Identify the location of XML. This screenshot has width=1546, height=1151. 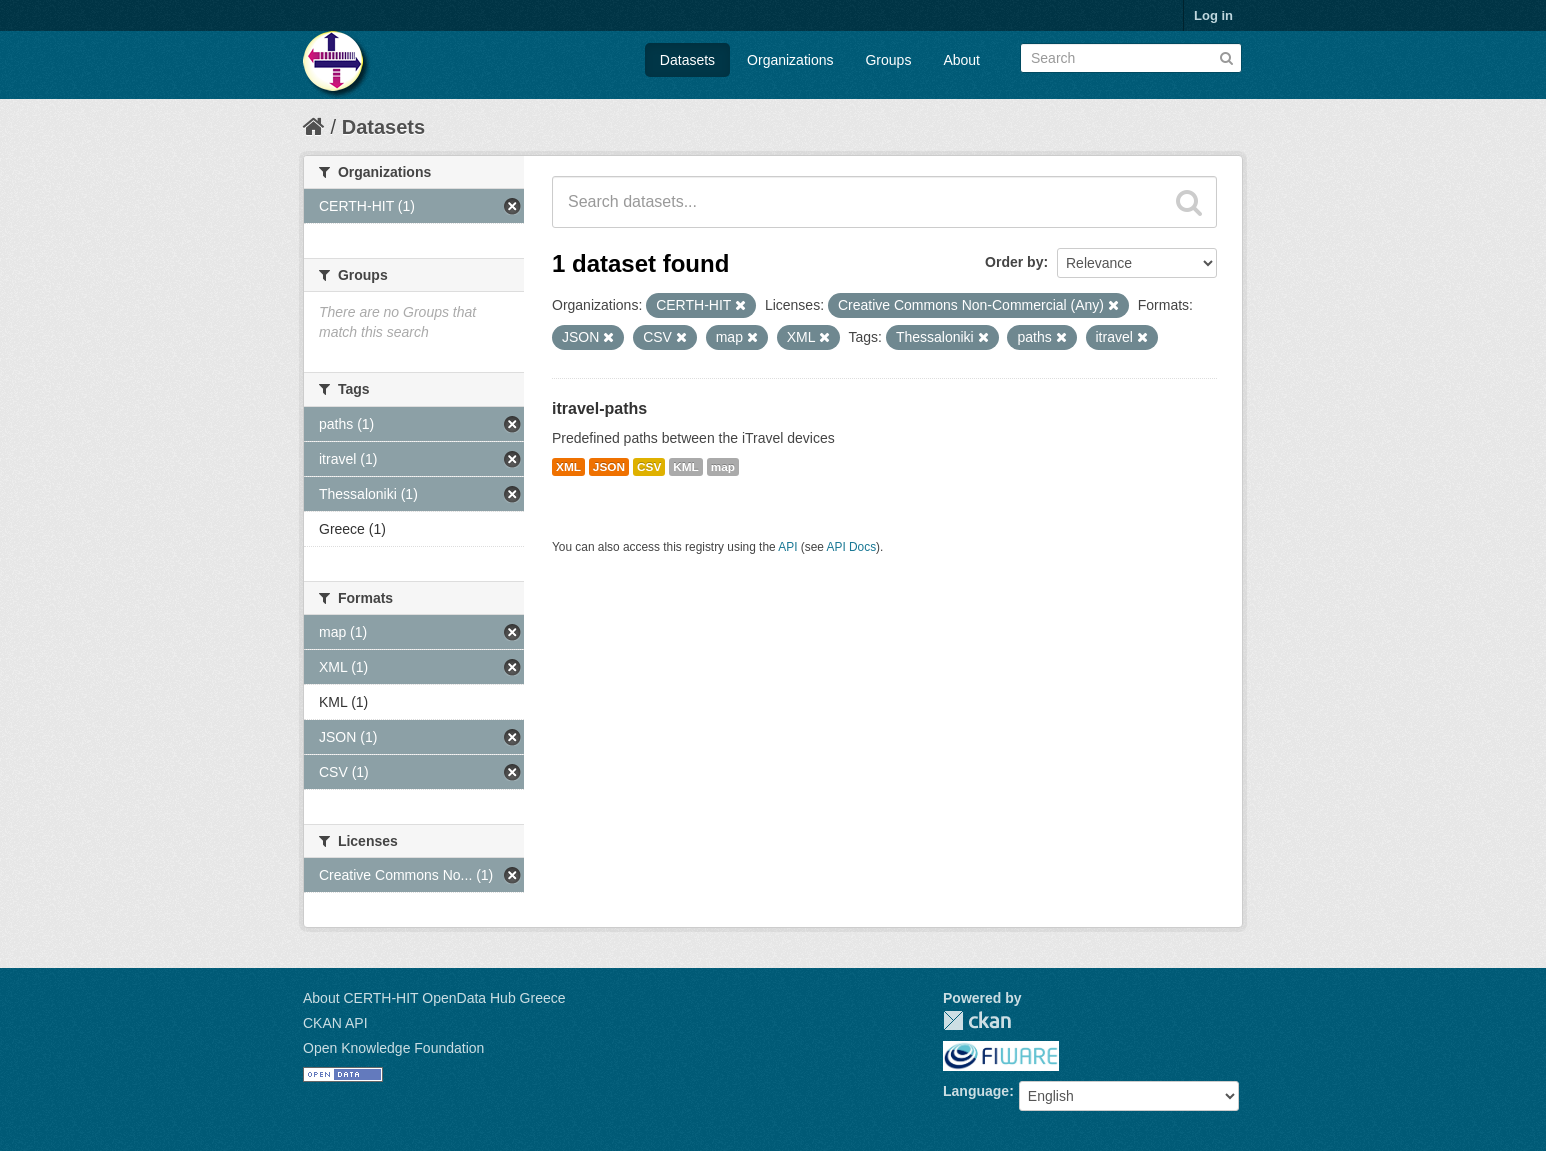
(568, 467).